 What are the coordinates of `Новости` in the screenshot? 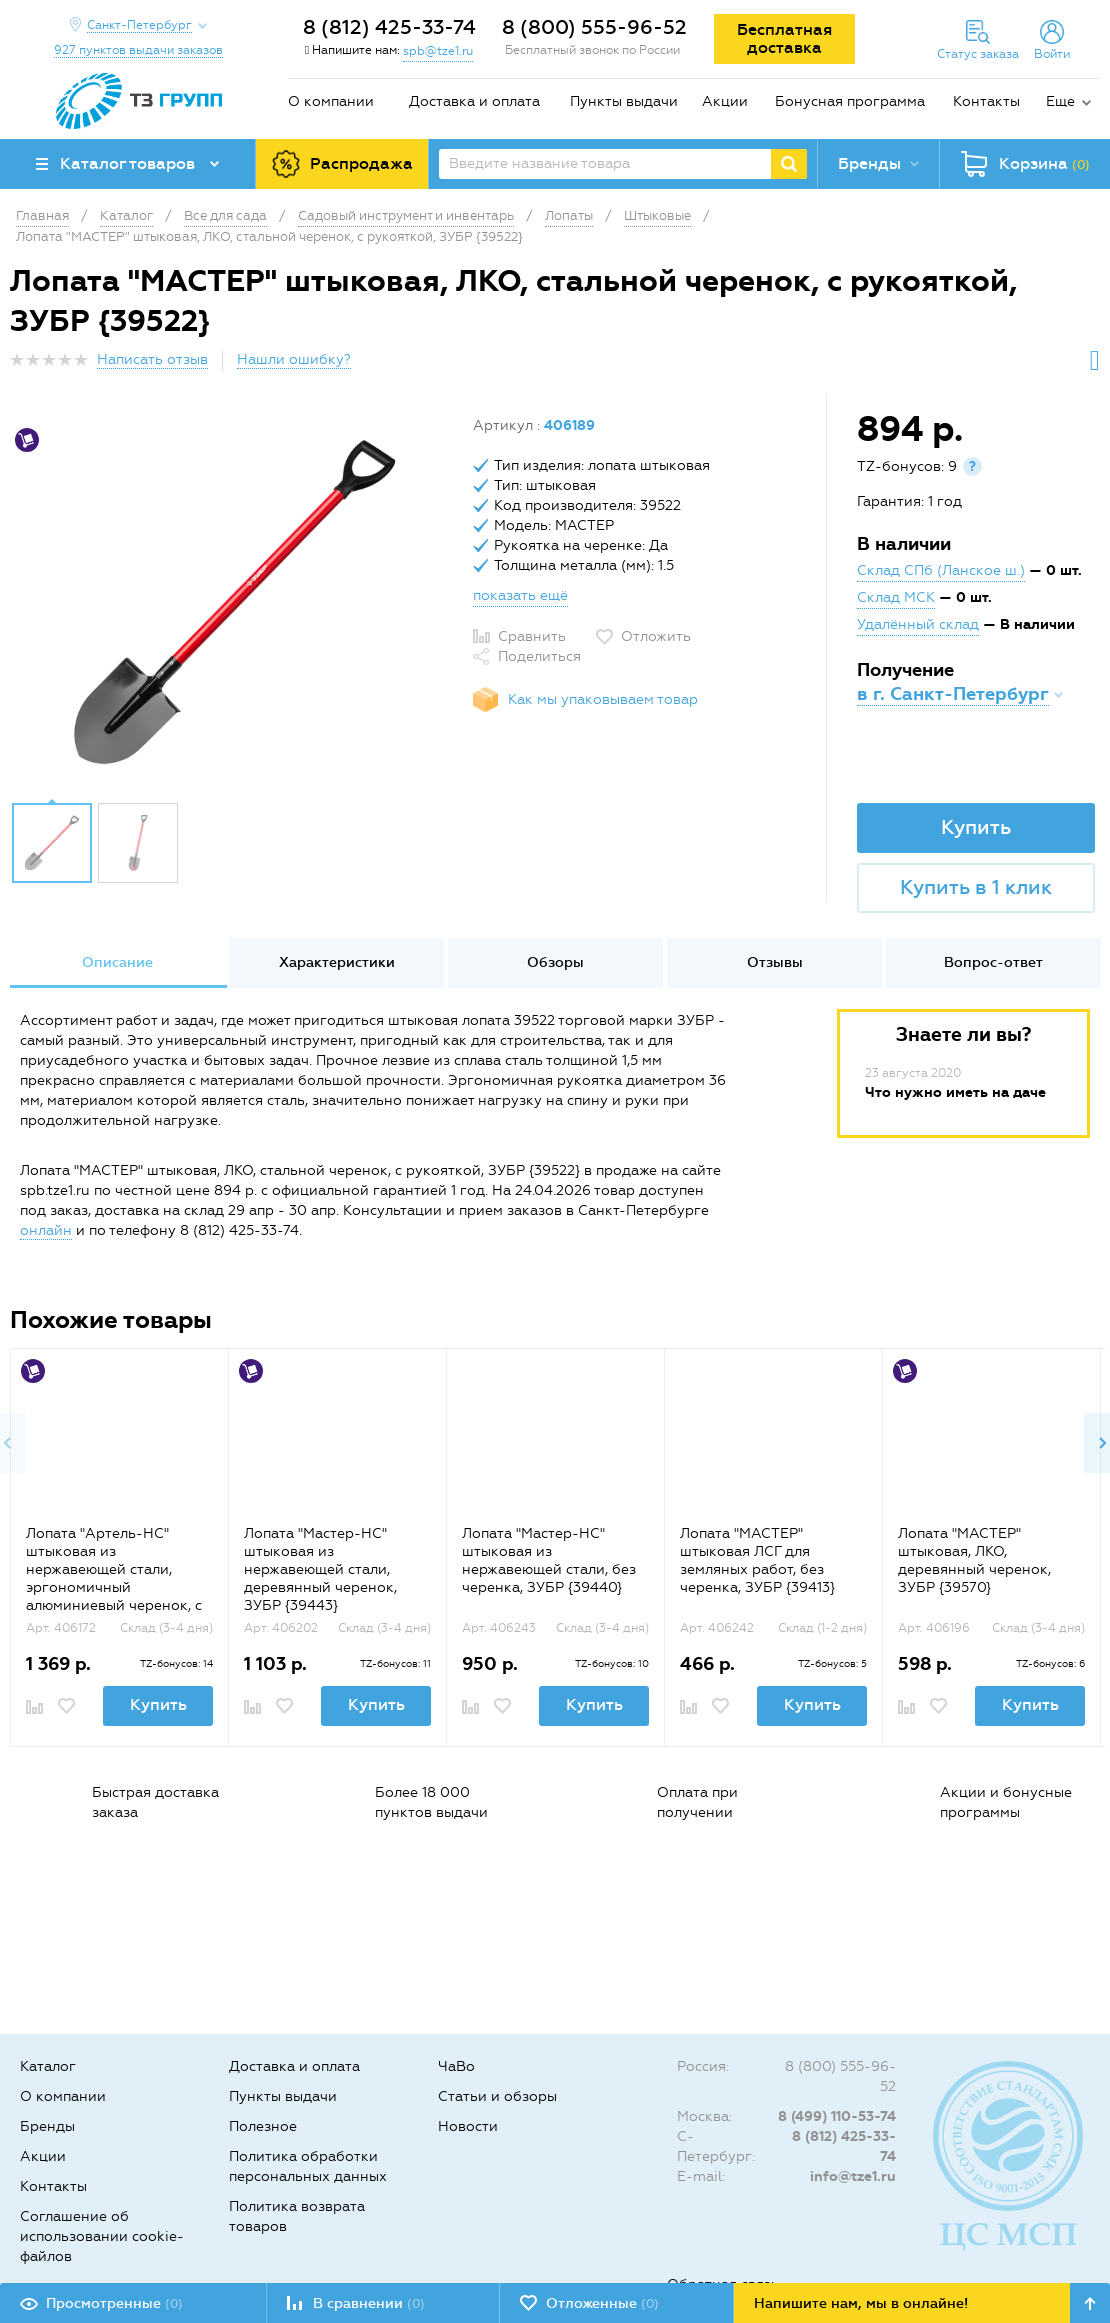 It's located at (468, 2126).